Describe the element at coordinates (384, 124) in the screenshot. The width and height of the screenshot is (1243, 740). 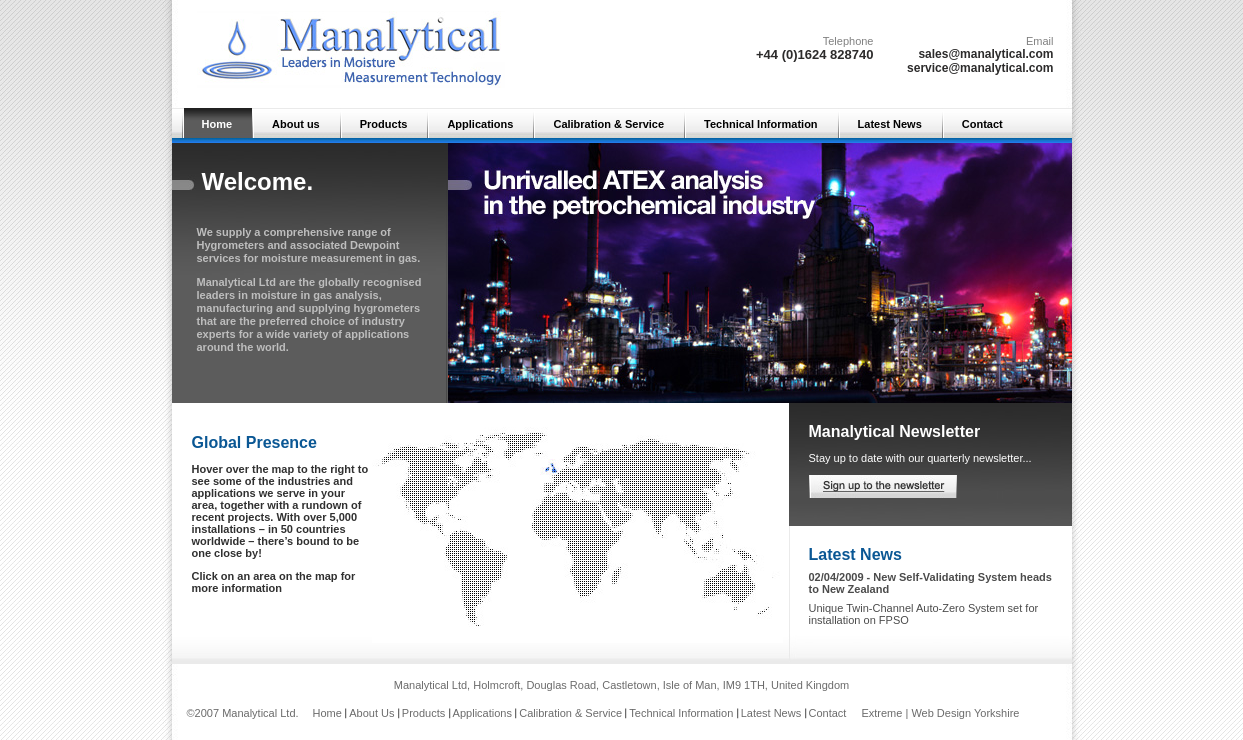
I see `Products` at that location.